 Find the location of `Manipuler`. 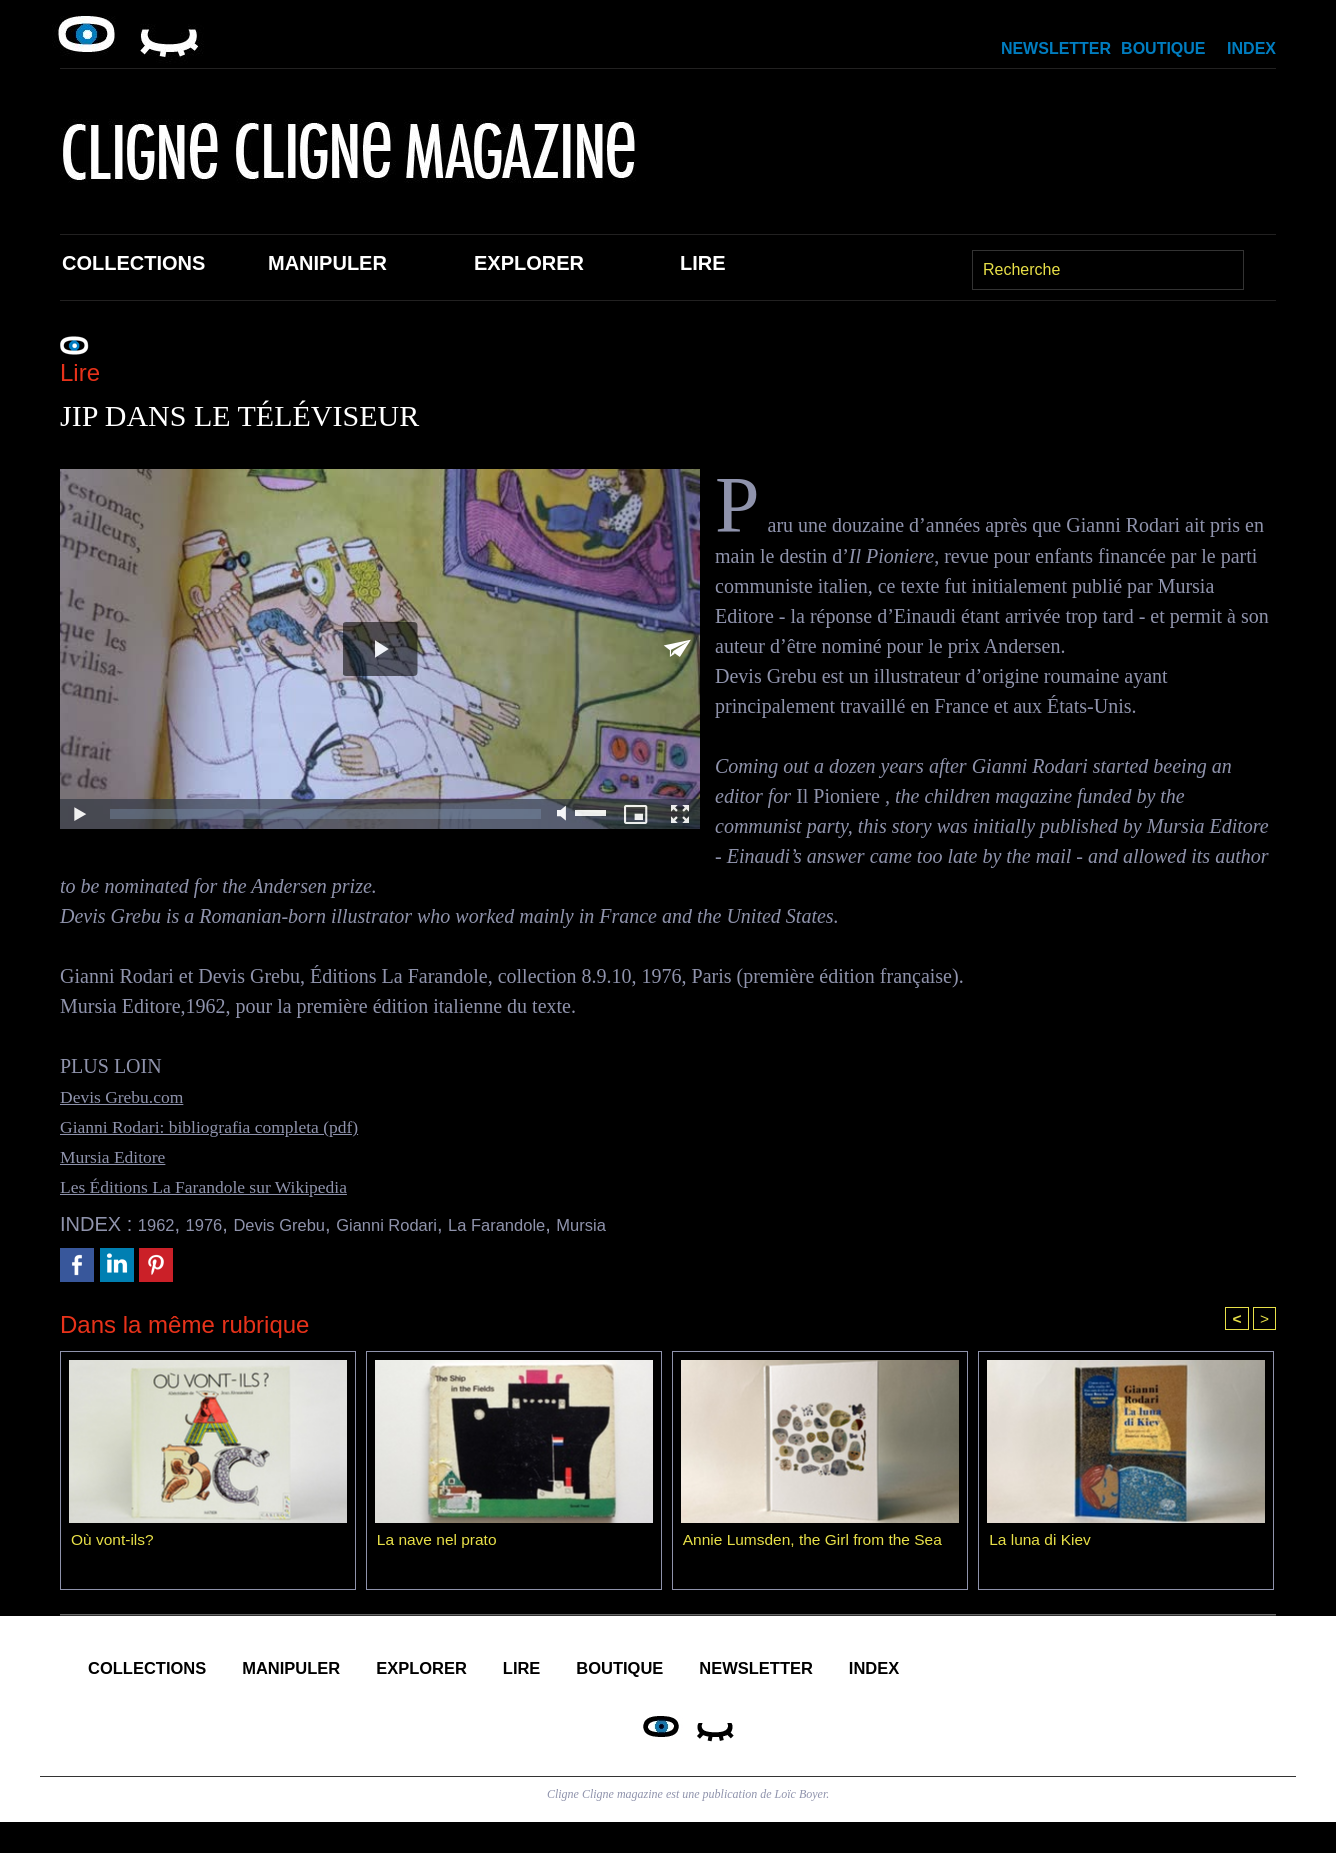

Manipuler is located at coordinates (327, 263).